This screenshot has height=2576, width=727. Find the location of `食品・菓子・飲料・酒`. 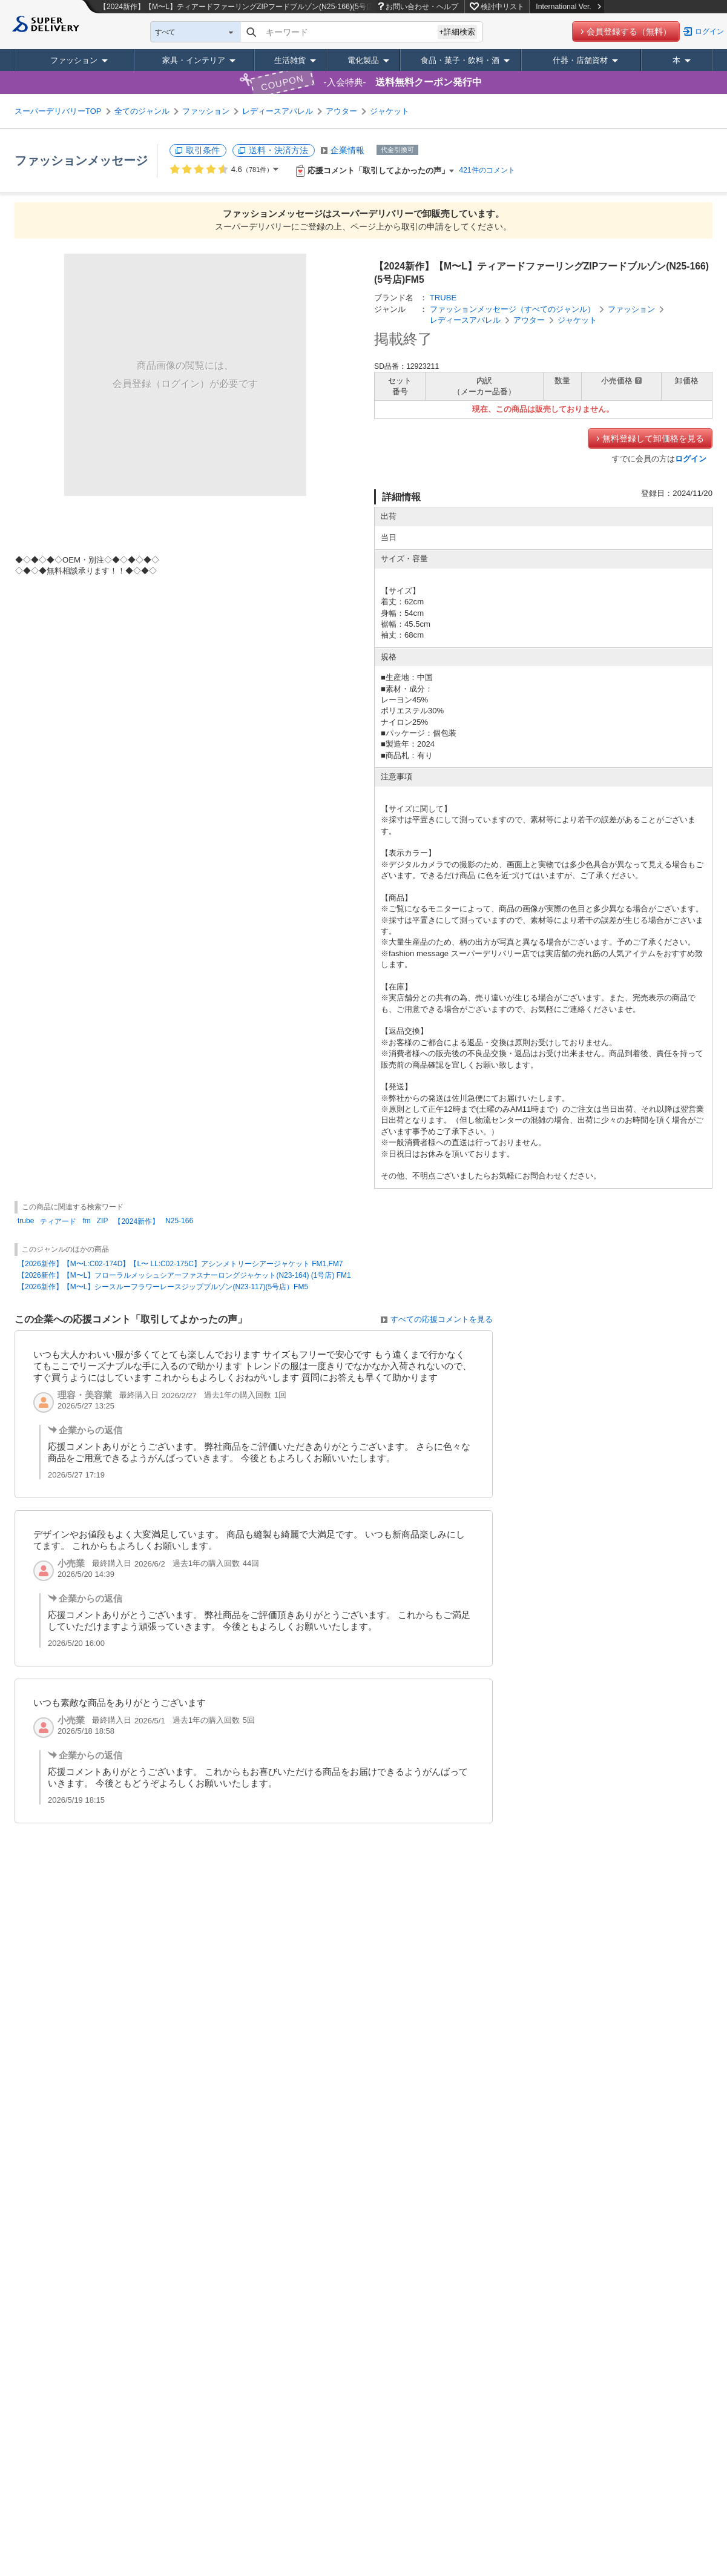

食品・菓子・飲料・酒 is located at coordinates (460, 60).